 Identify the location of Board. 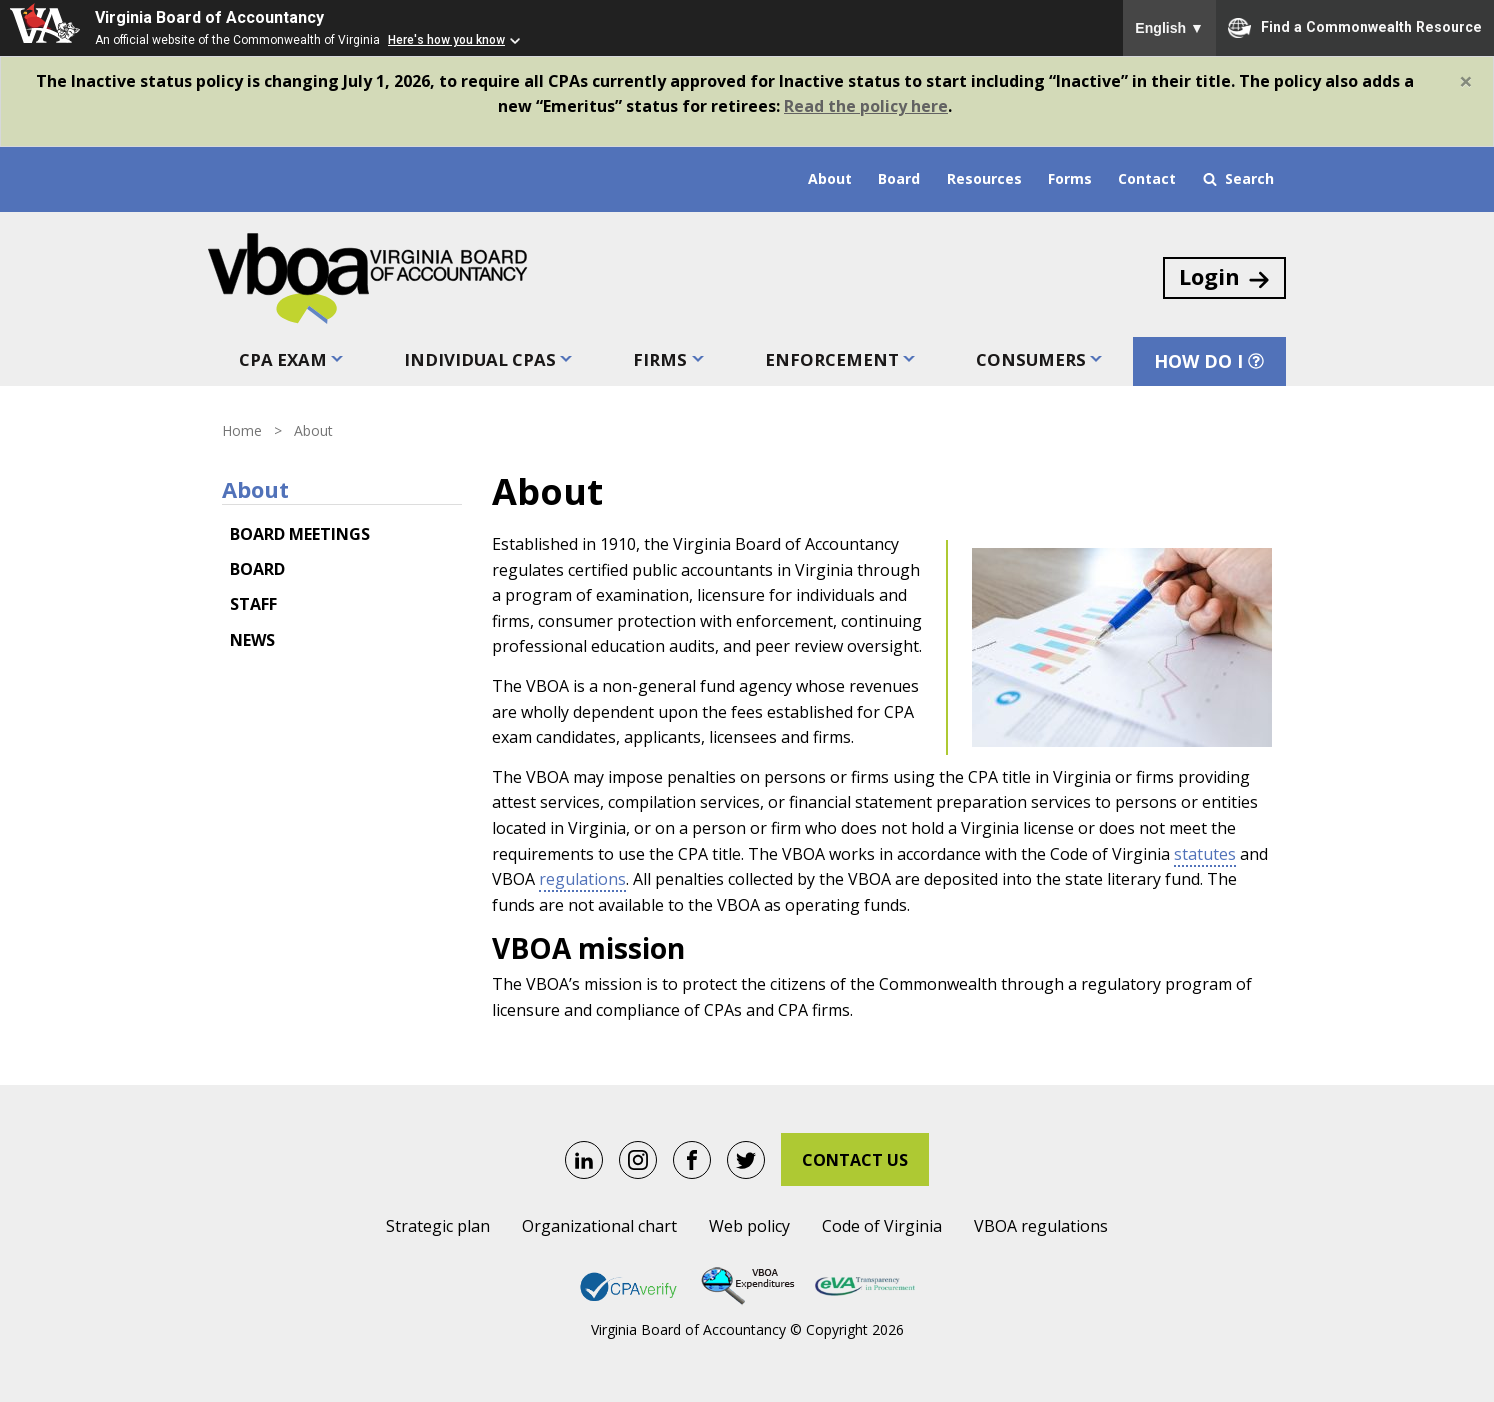
(899, 178).